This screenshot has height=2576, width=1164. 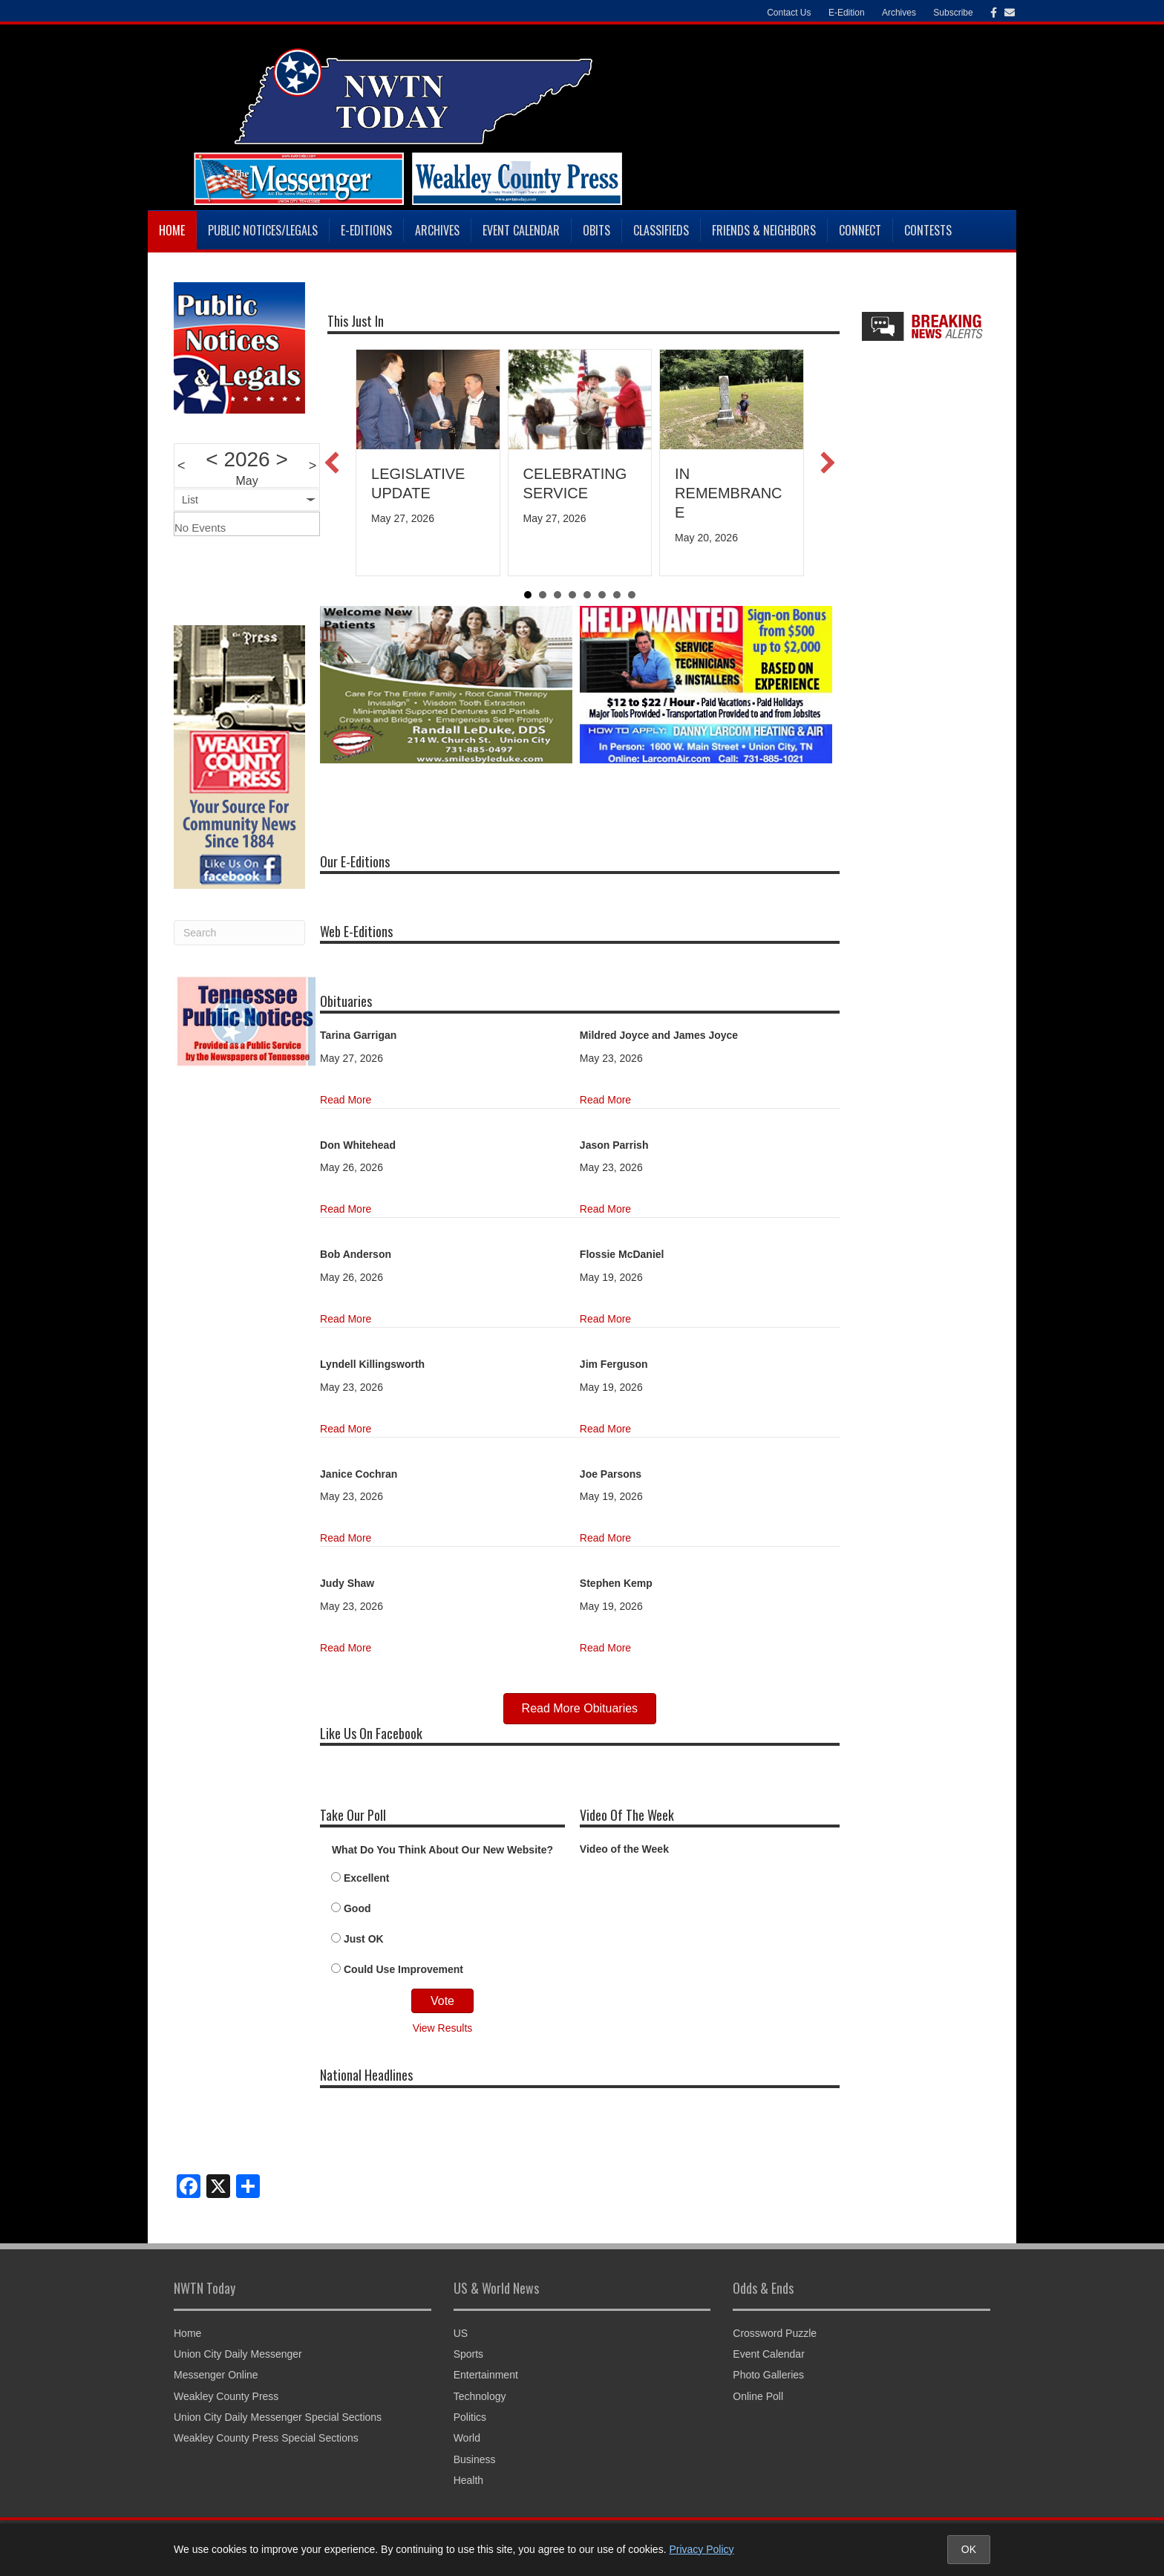 What do you see at coordinates (968, 2549) in the screenshot?
I see `OK [Accept cookies and close notice]` at bounding box center [968, 2549].